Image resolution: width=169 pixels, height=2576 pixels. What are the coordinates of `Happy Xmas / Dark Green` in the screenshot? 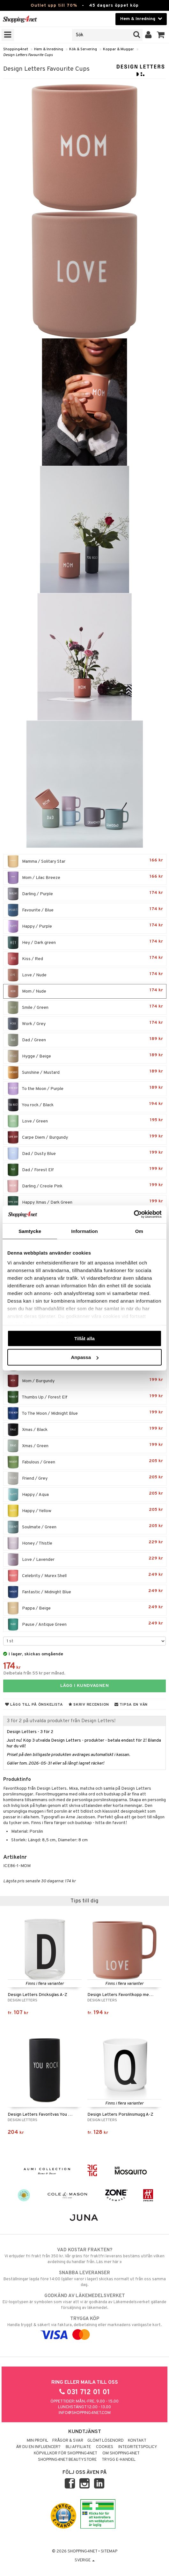 It's located at (85, 1202).